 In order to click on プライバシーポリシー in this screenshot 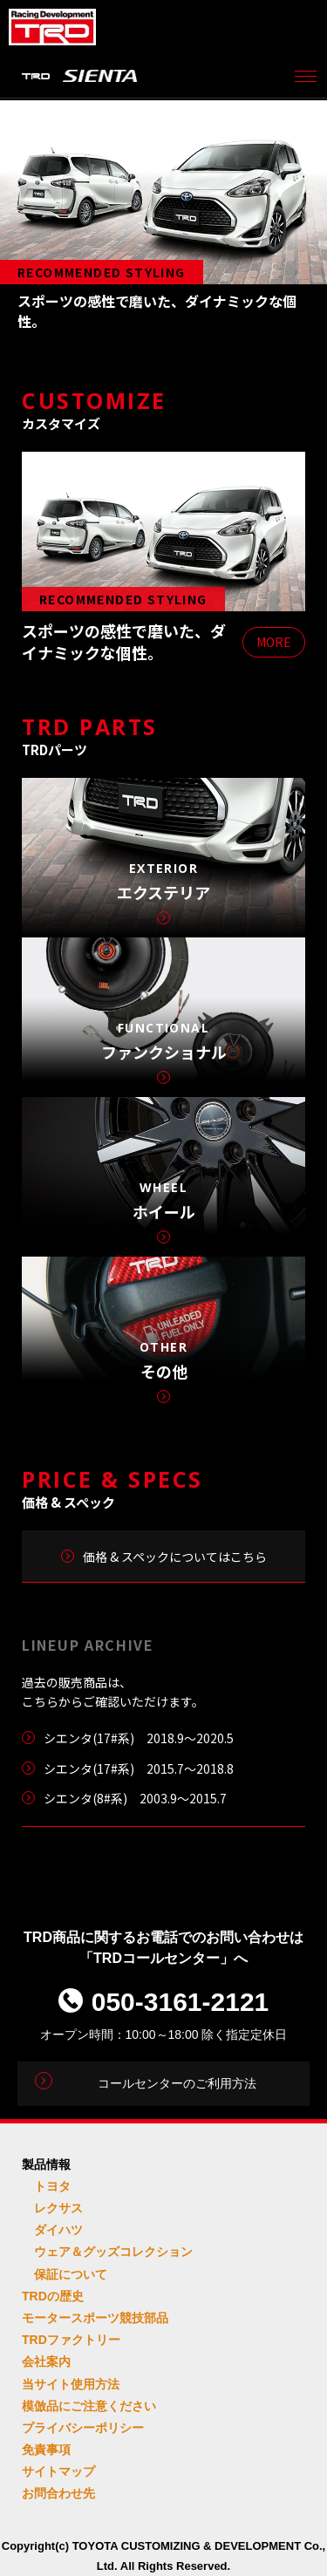, I will do `click(83, 2428)`.